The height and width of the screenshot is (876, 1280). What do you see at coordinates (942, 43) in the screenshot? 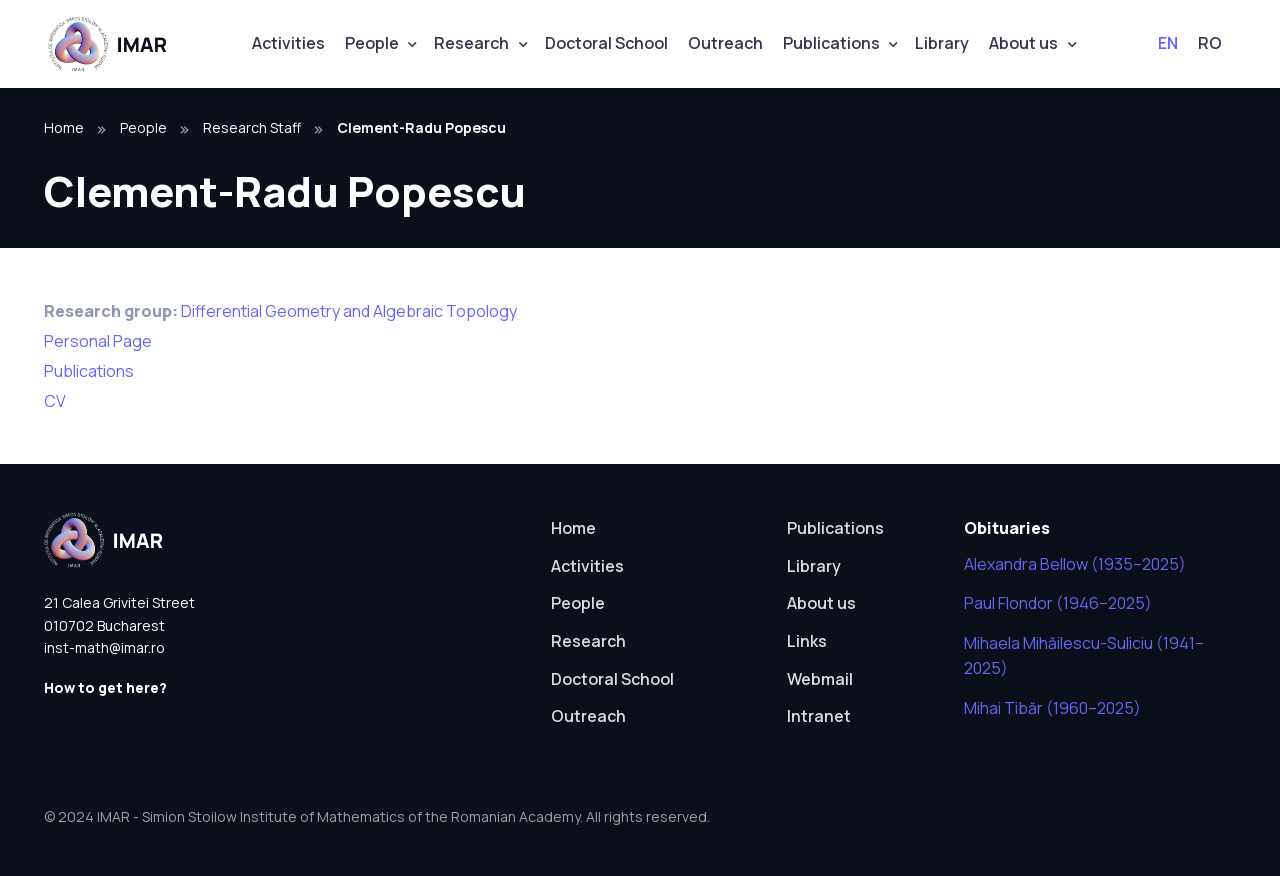
I see `Library` at bounding box center [942, 43].